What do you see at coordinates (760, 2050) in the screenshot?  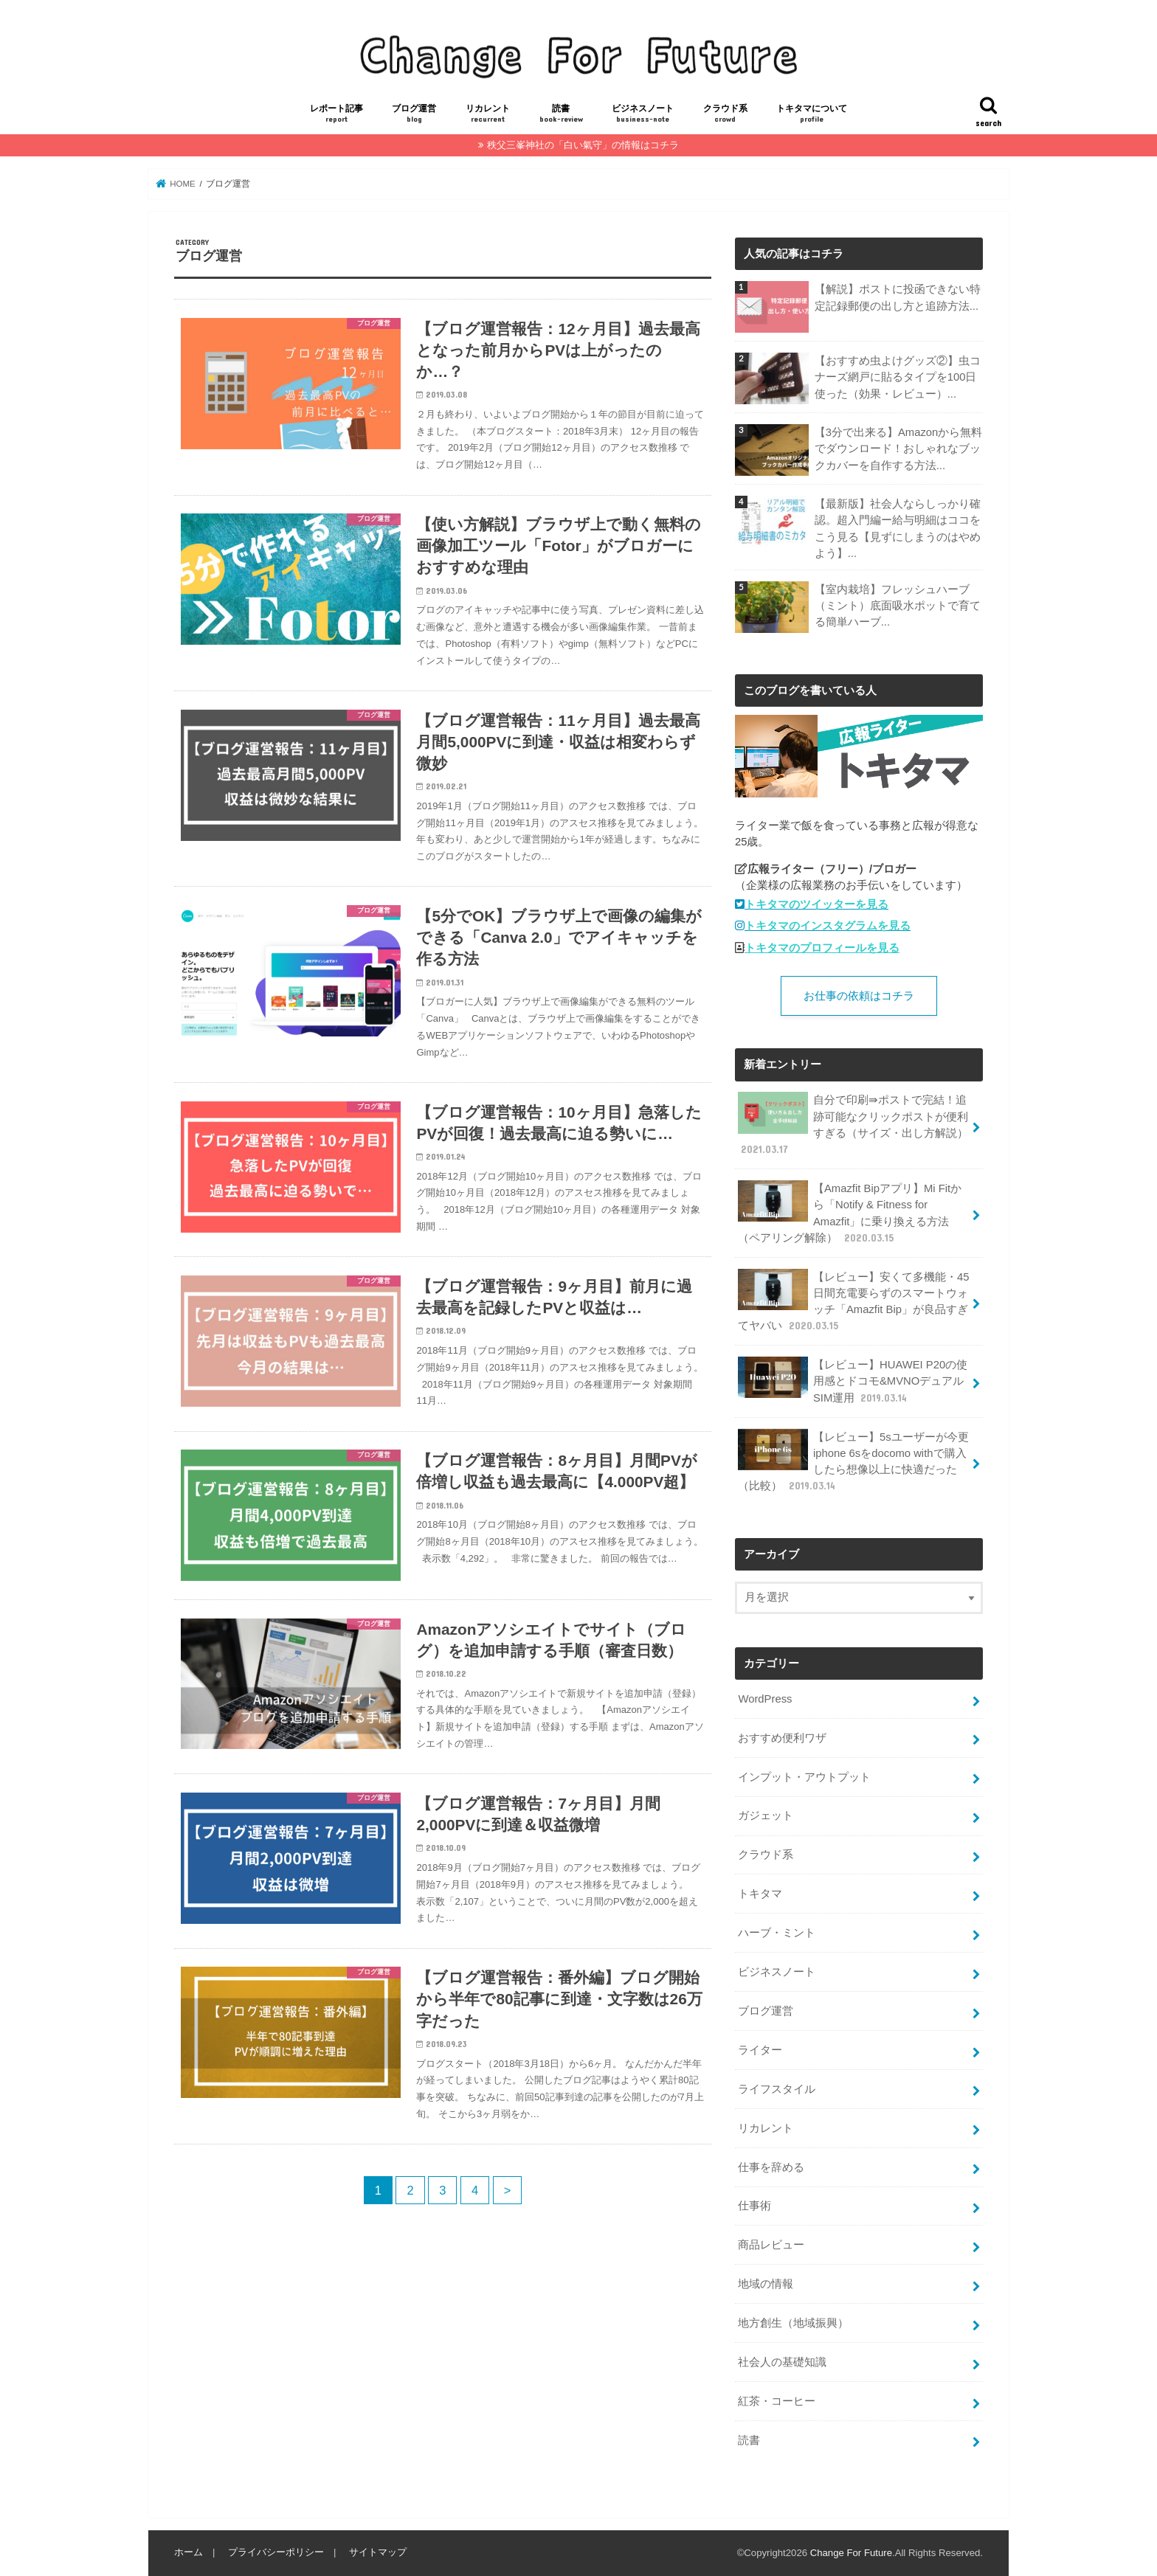 I see `ライター` at bounding box center [760, 2050].